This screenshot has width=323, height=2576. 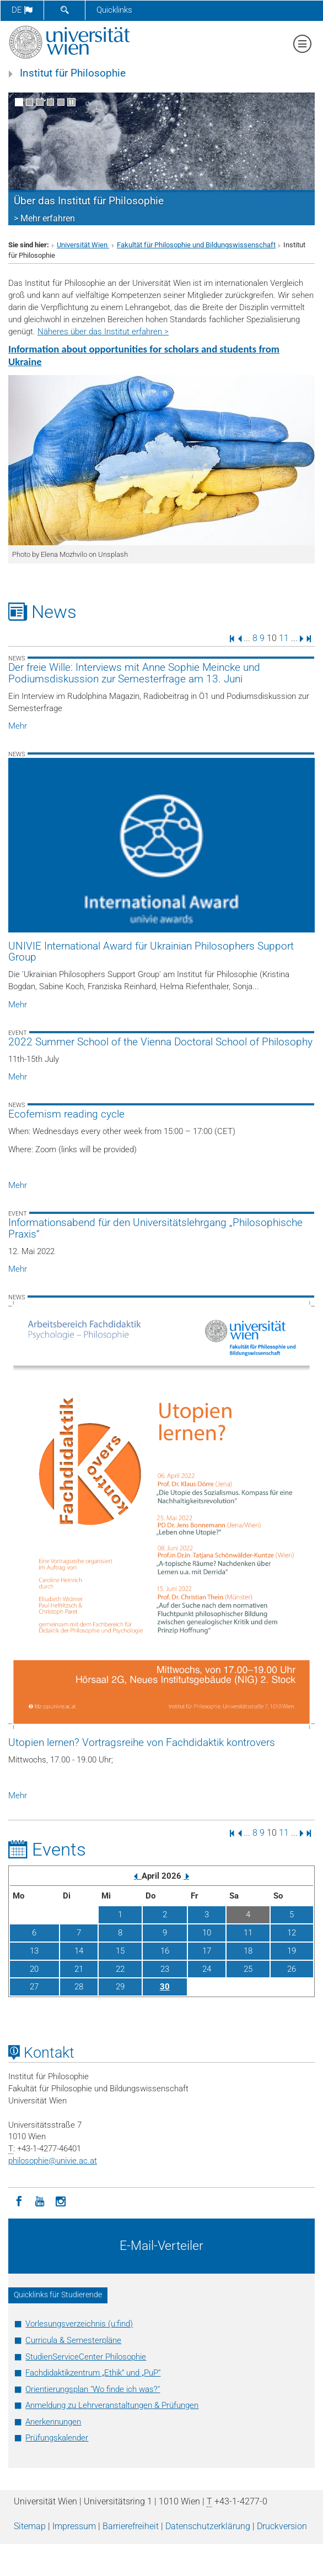 What do you see at coordinates (89, 201) in the screenshot?
I see `Über das Institut für Philosophie` at bounding box center [89, 201].